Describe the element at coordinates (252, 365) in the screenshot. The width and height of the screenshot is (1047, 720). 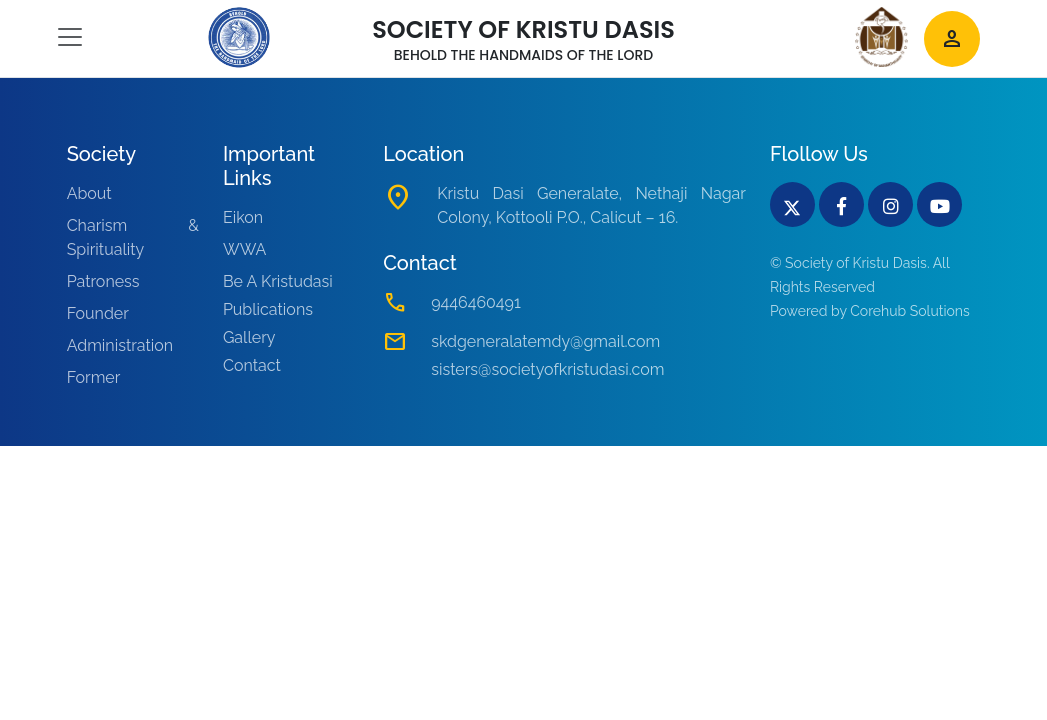
I see `Contact` at that location.